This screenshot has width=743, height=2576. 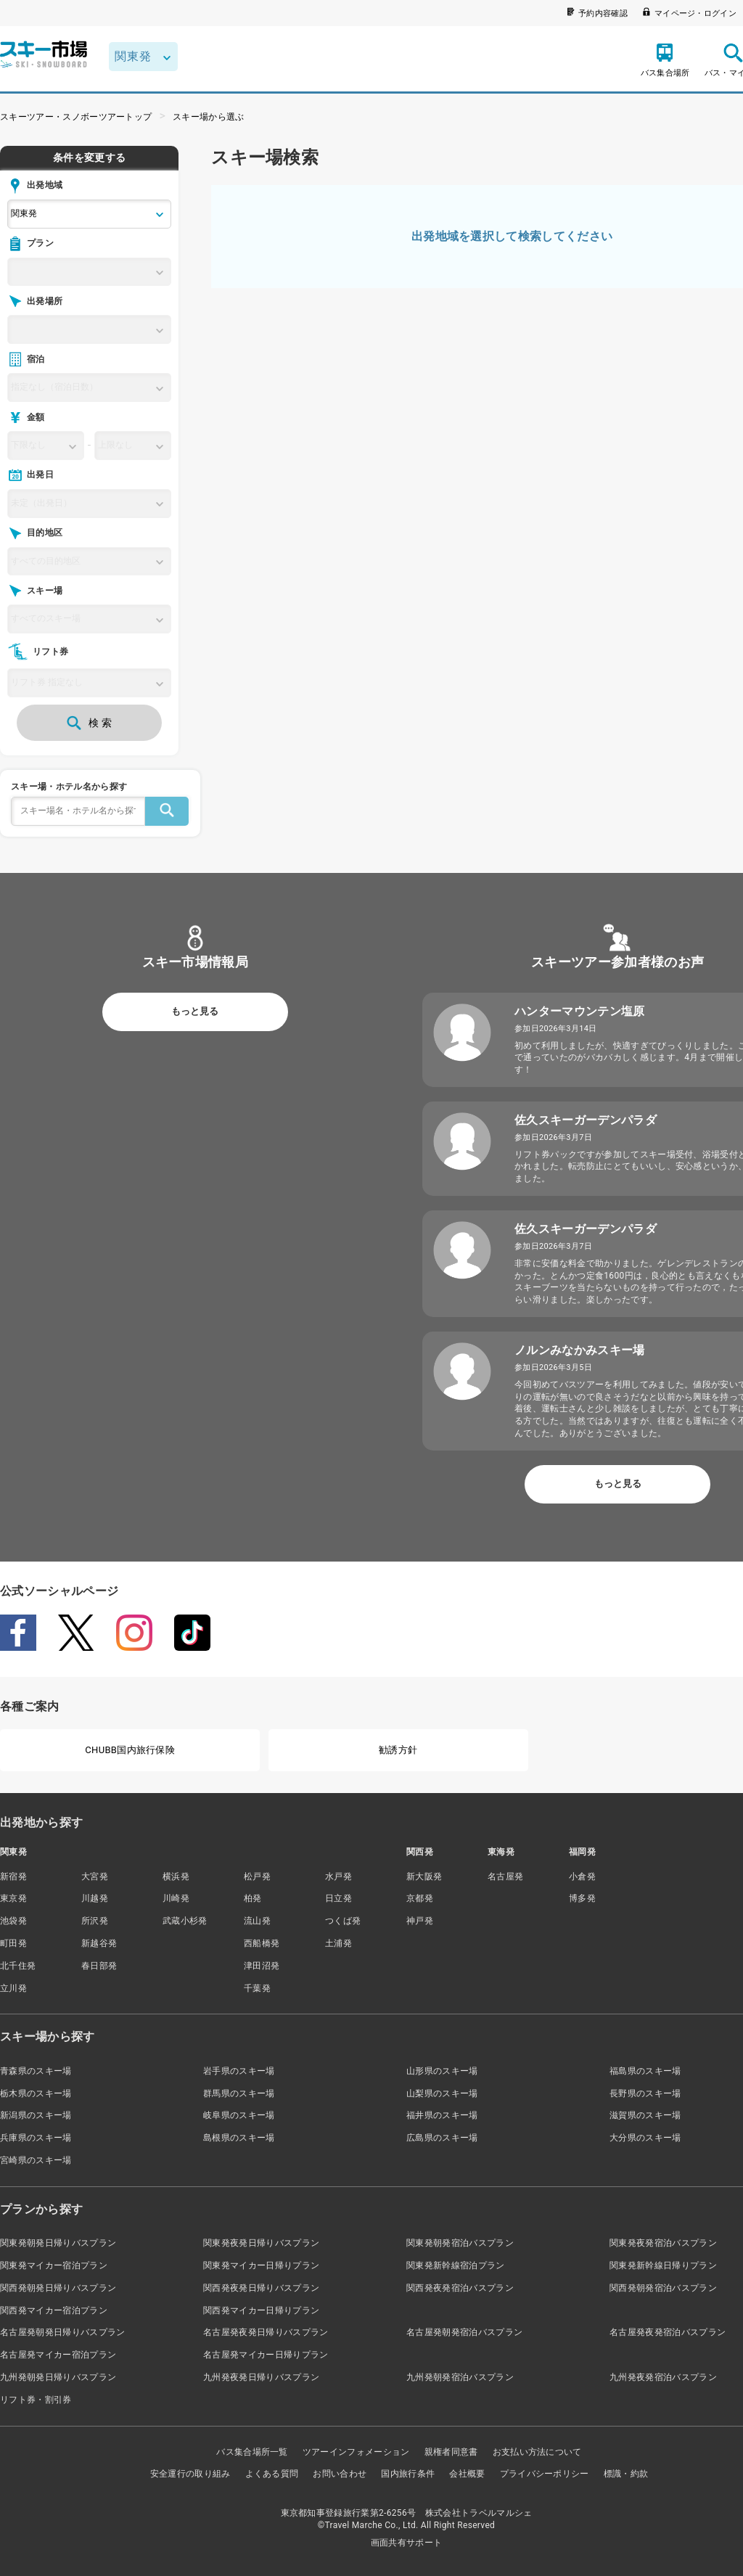 What do you see at coordinates (579, 1350) in the screenshot?
I see `ノルンみなかみスキー場` at bounding box center [579, 1350].